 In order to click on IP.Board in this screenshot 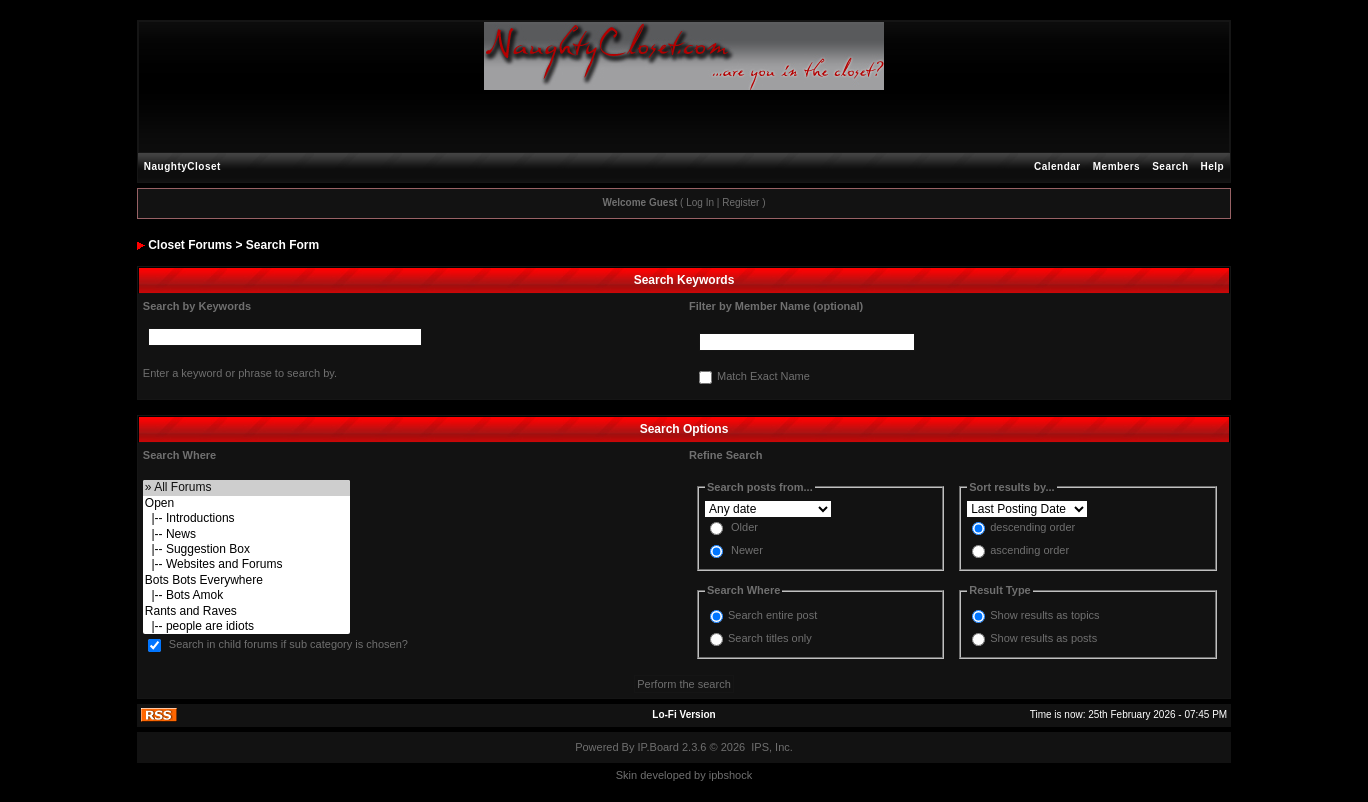, I will do `click(658, 747)`.